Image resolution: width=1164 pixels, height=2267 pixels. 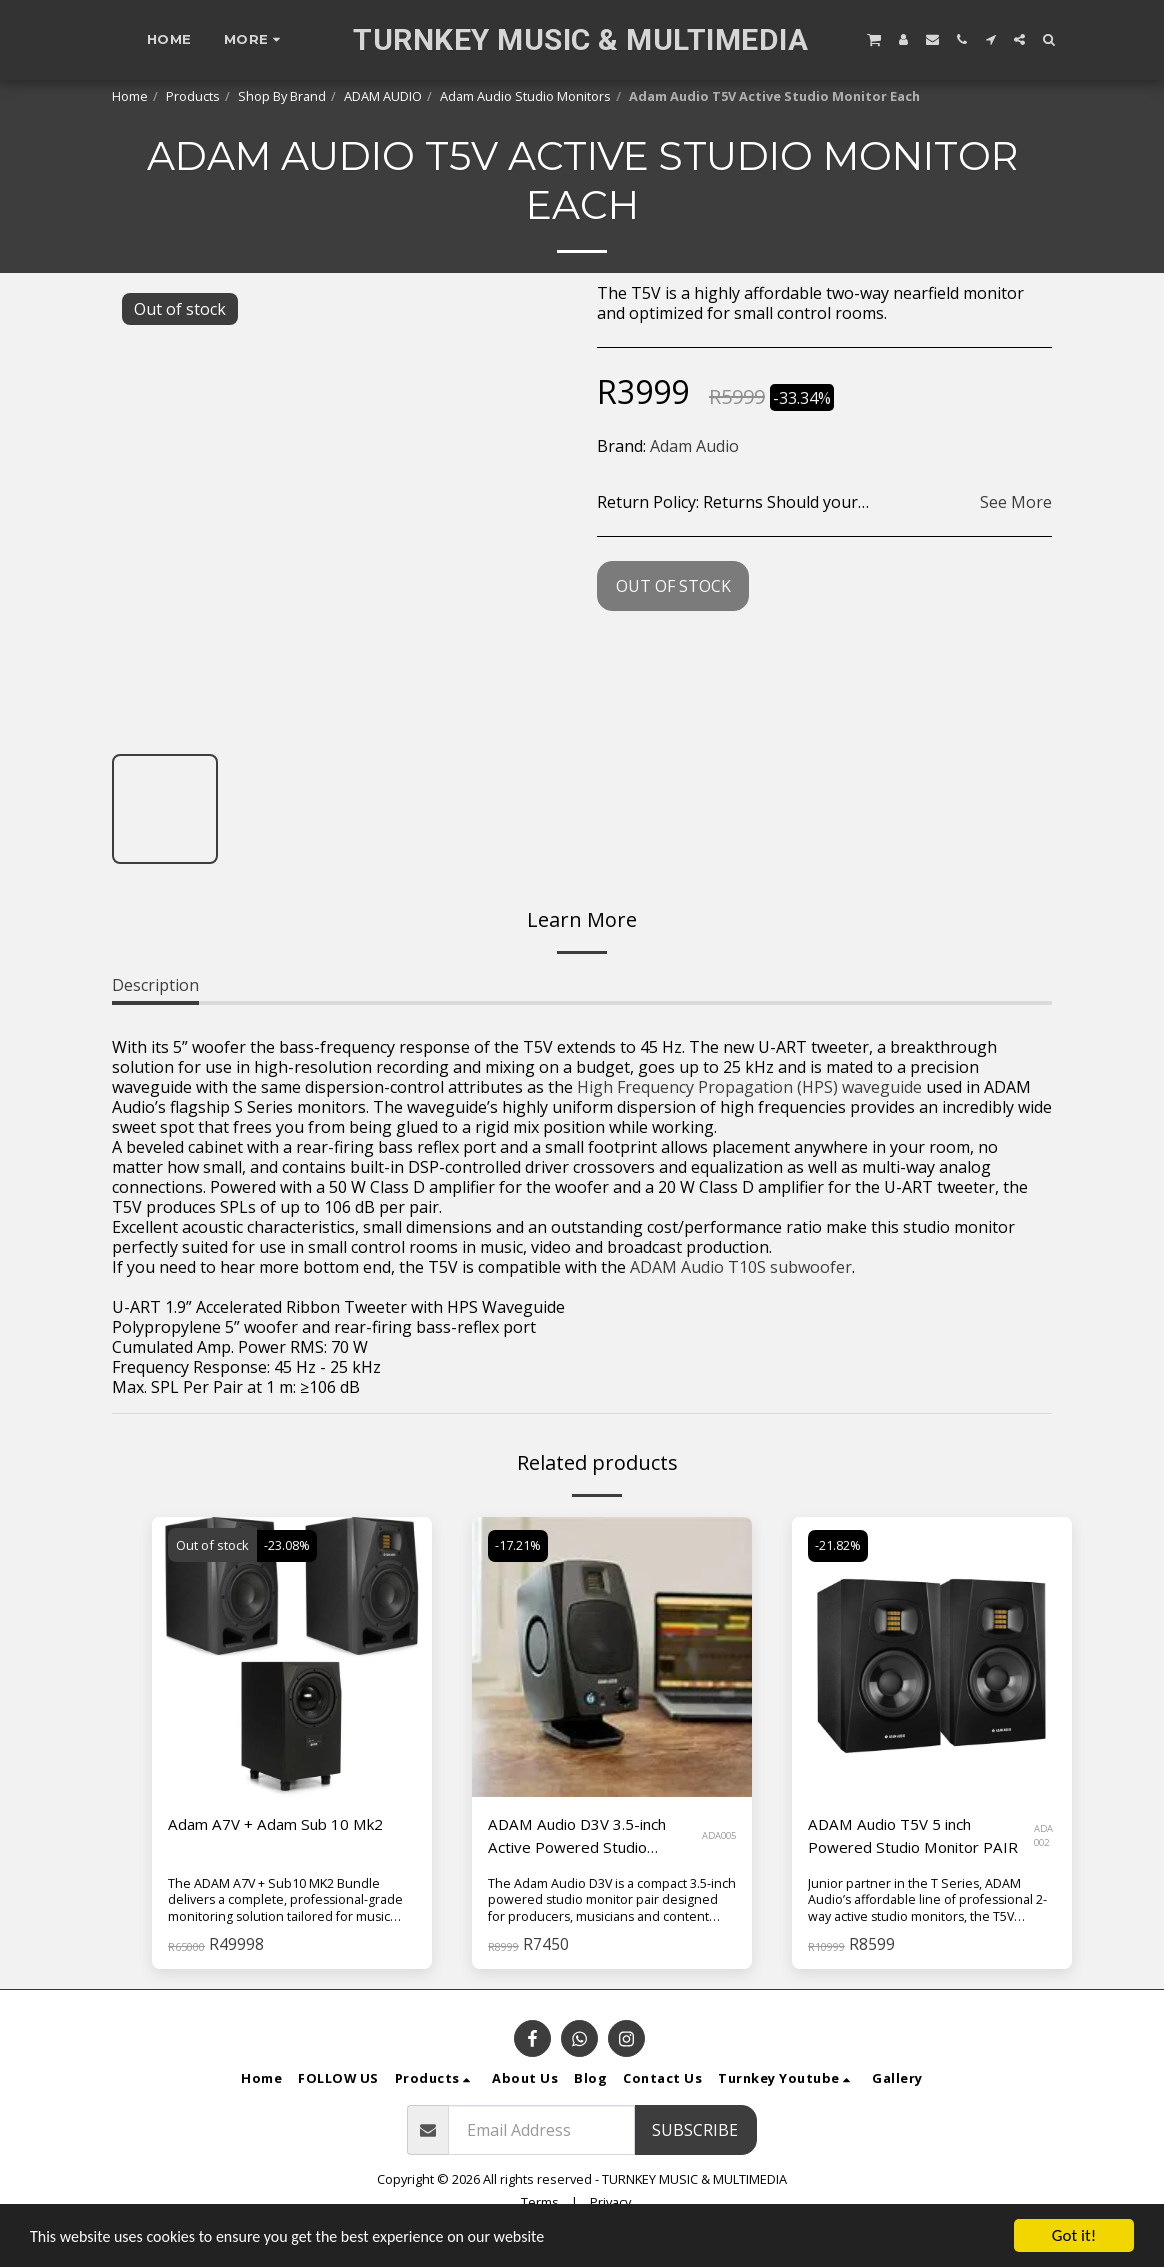 What do you see at coordinates (281, 1825) in the screenshot?
I see `Adam A7V + Adam Sub 10 Mk2` at bounding box center [281, 1825].